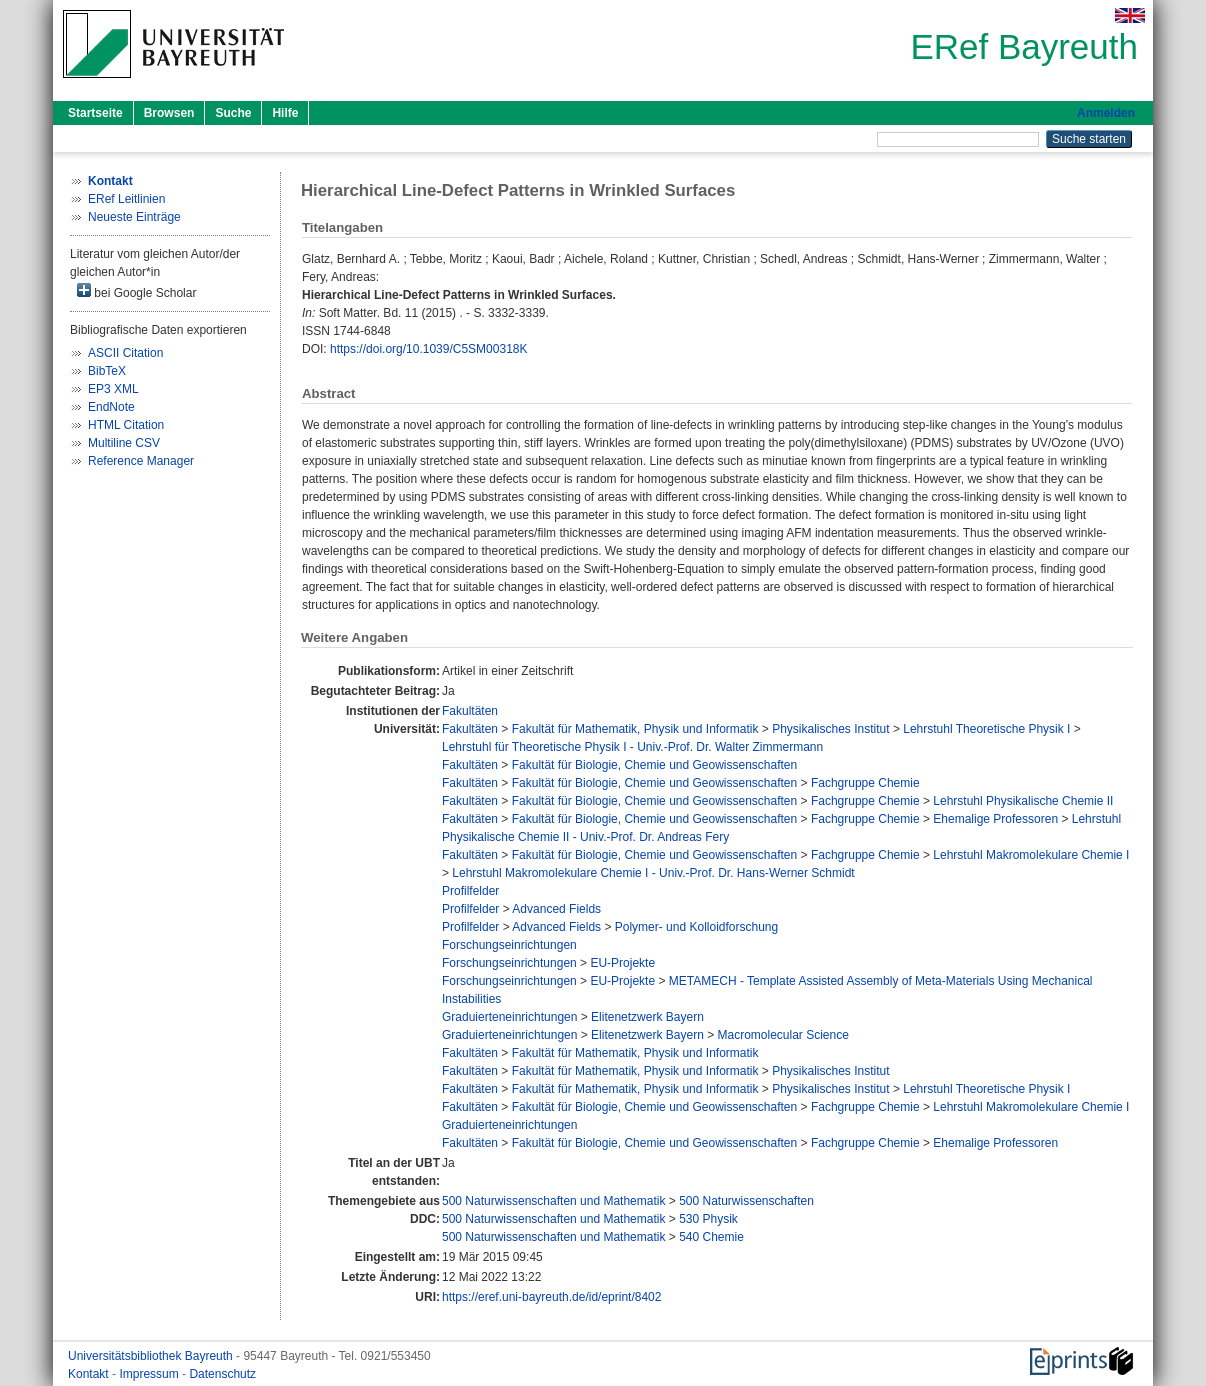 The image size is (1206, 1386). What do you see at coordinates (150, 1374) in the screenshot?
I see `Impressum` at bounding box center [150, 1374].